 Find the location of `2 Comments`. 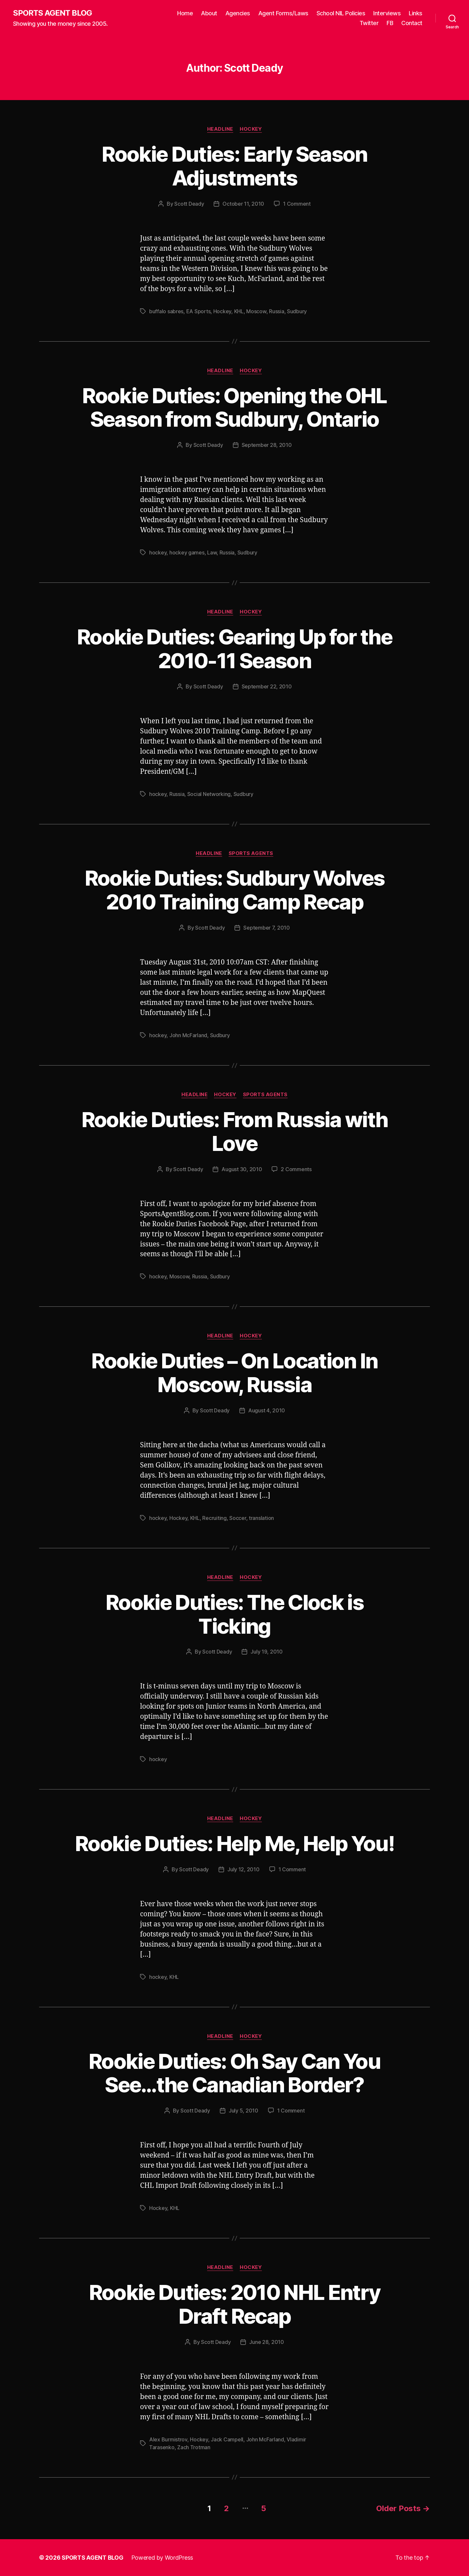

2 Comments is located at coordinates (296, 1169).